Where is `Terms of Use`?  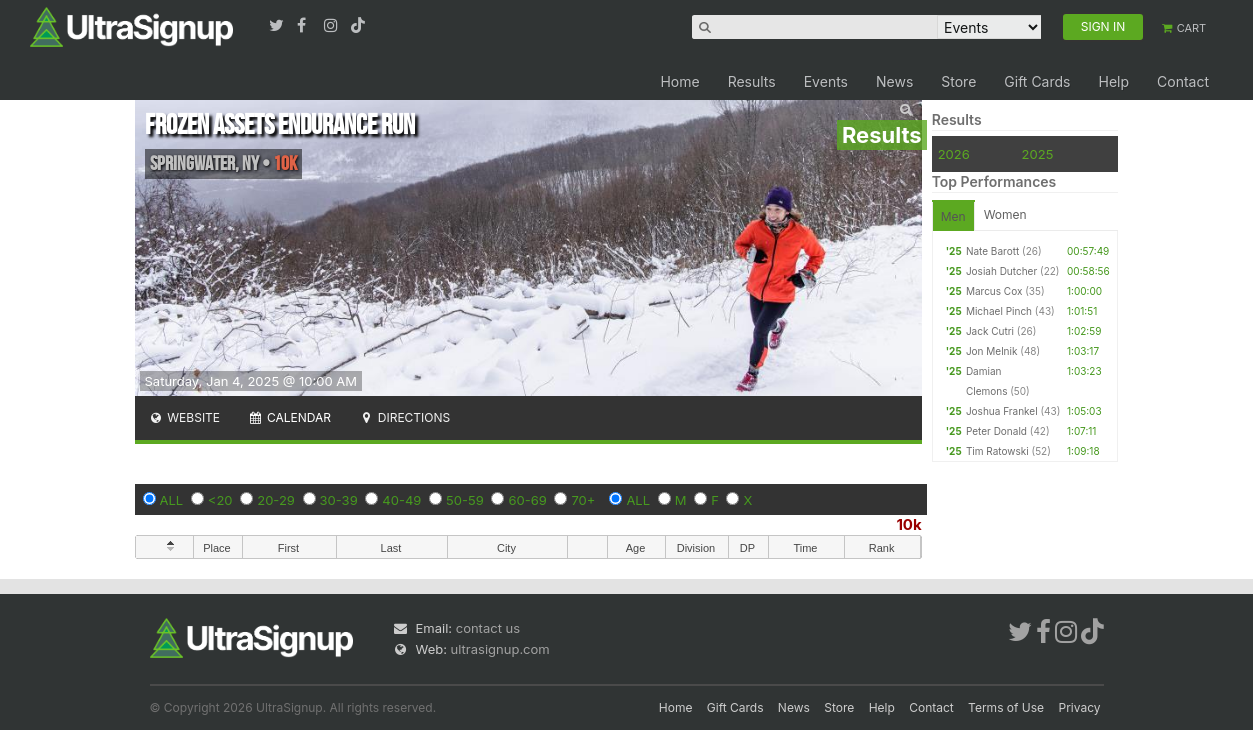
Terms of Use is located at coordinates (1006, 707).